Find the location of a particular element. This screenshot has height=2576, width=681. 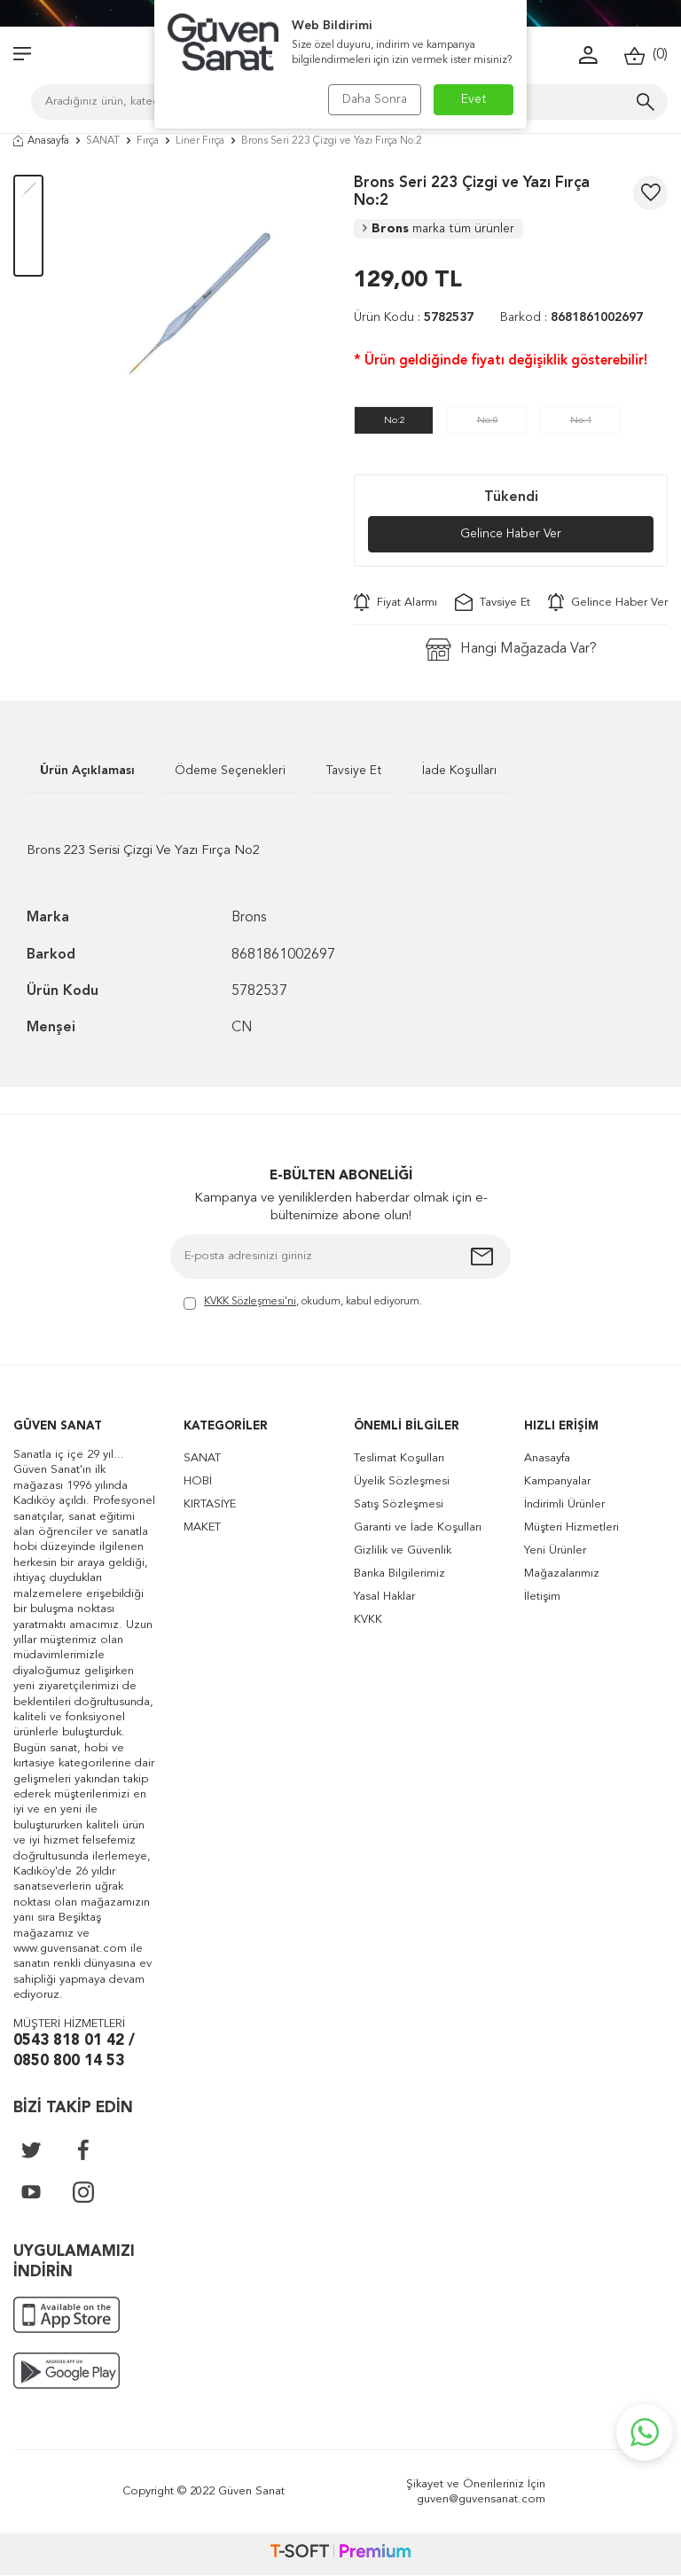

, okudum, kabul ediyorum. is located at coordinates (303, 1303).